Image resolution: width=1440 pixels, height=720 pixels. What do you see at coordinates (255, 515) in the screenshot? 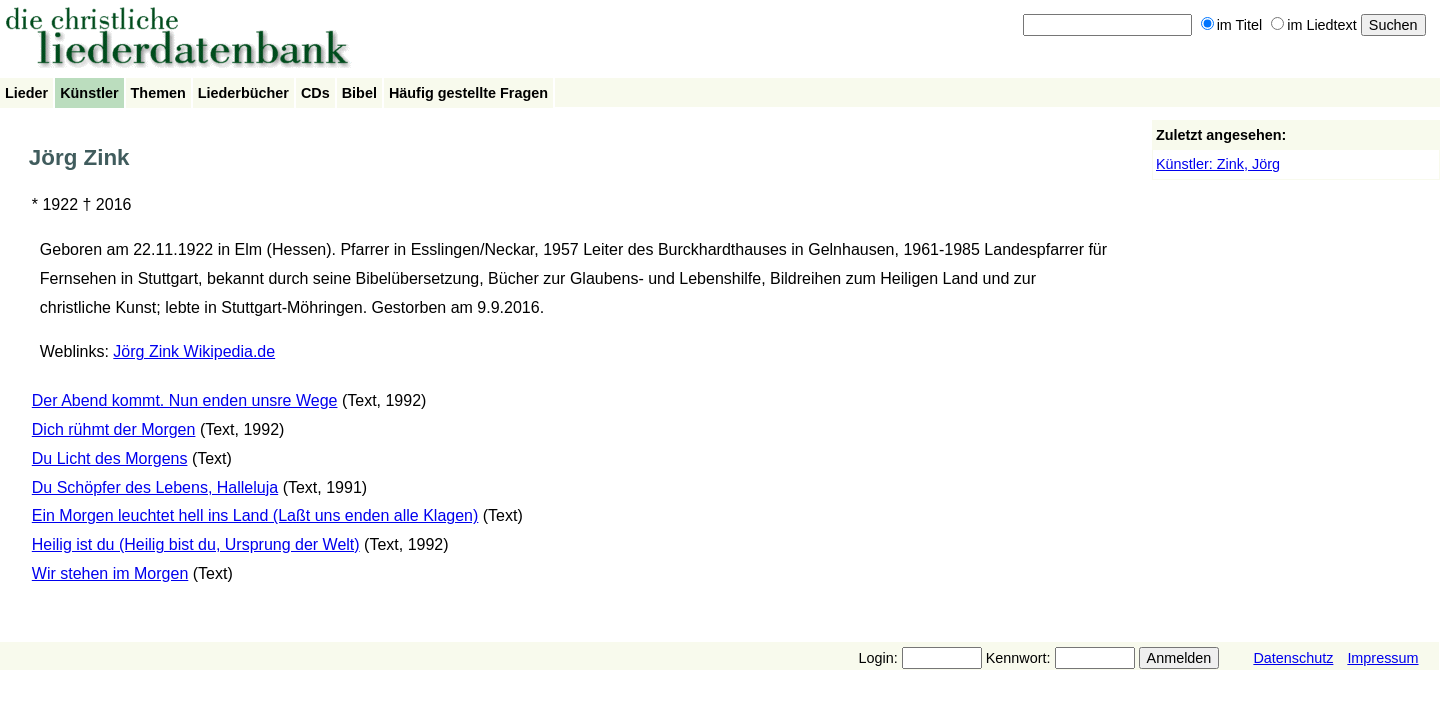
I see `Ein Morgen leuchtet hell ins Land (Laßt uns enden alle Klagen)` at bounding box center [255, 515].